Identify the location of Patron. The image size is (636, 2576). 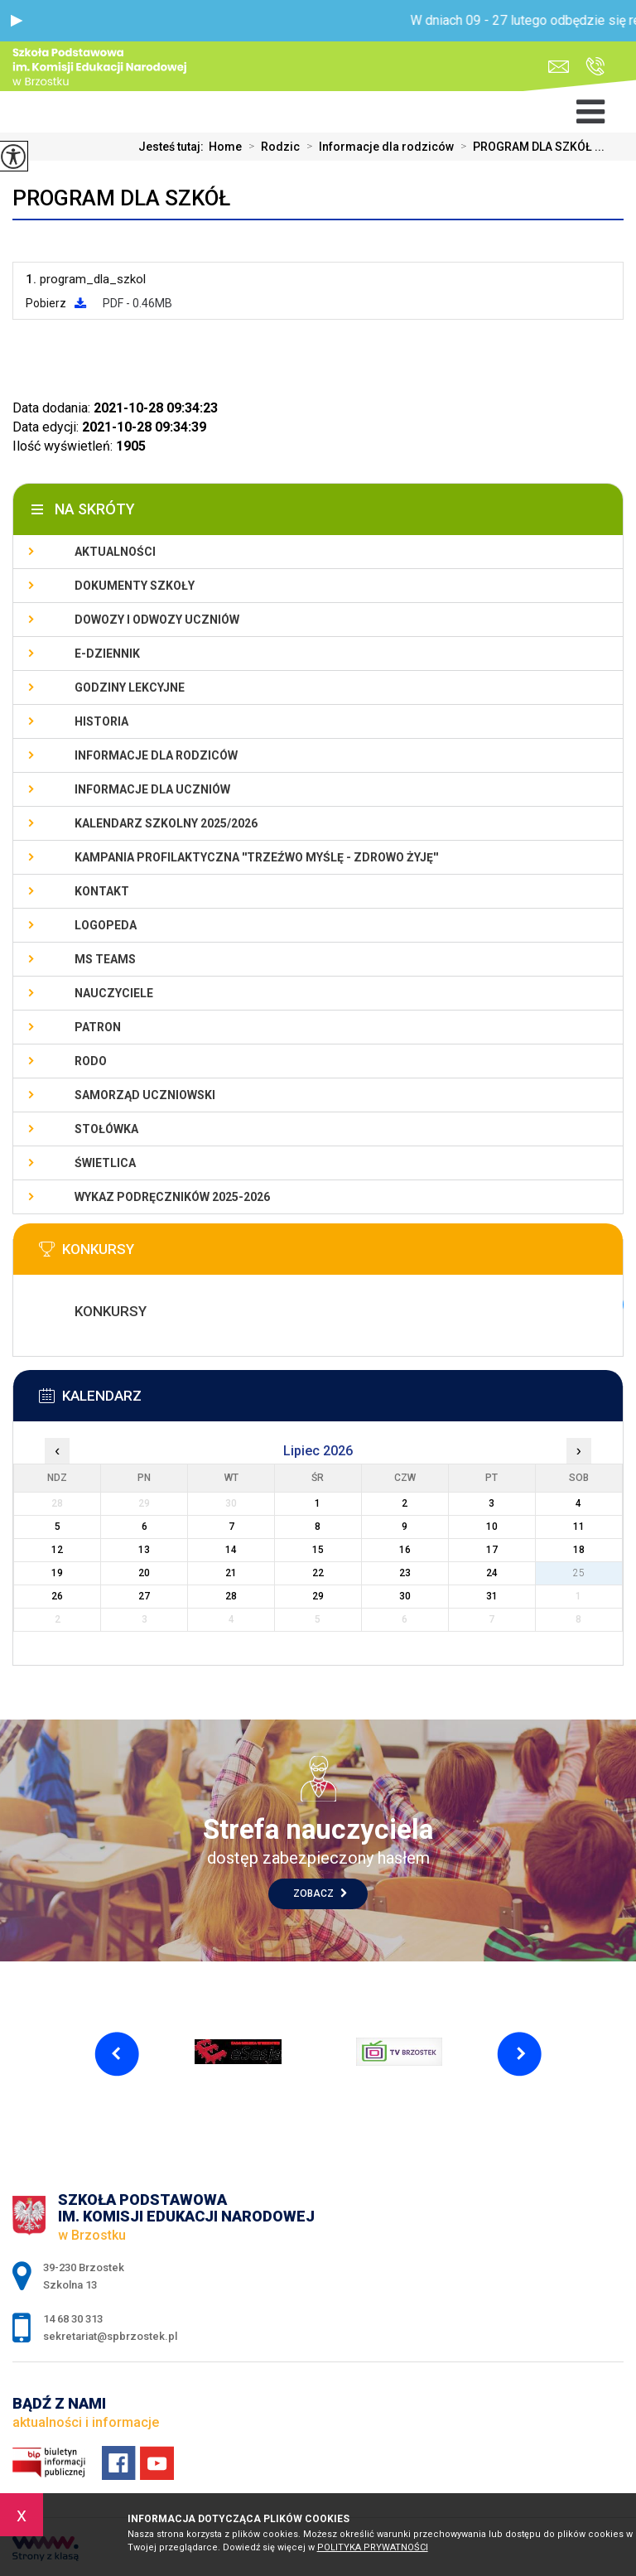
(98, 1027).